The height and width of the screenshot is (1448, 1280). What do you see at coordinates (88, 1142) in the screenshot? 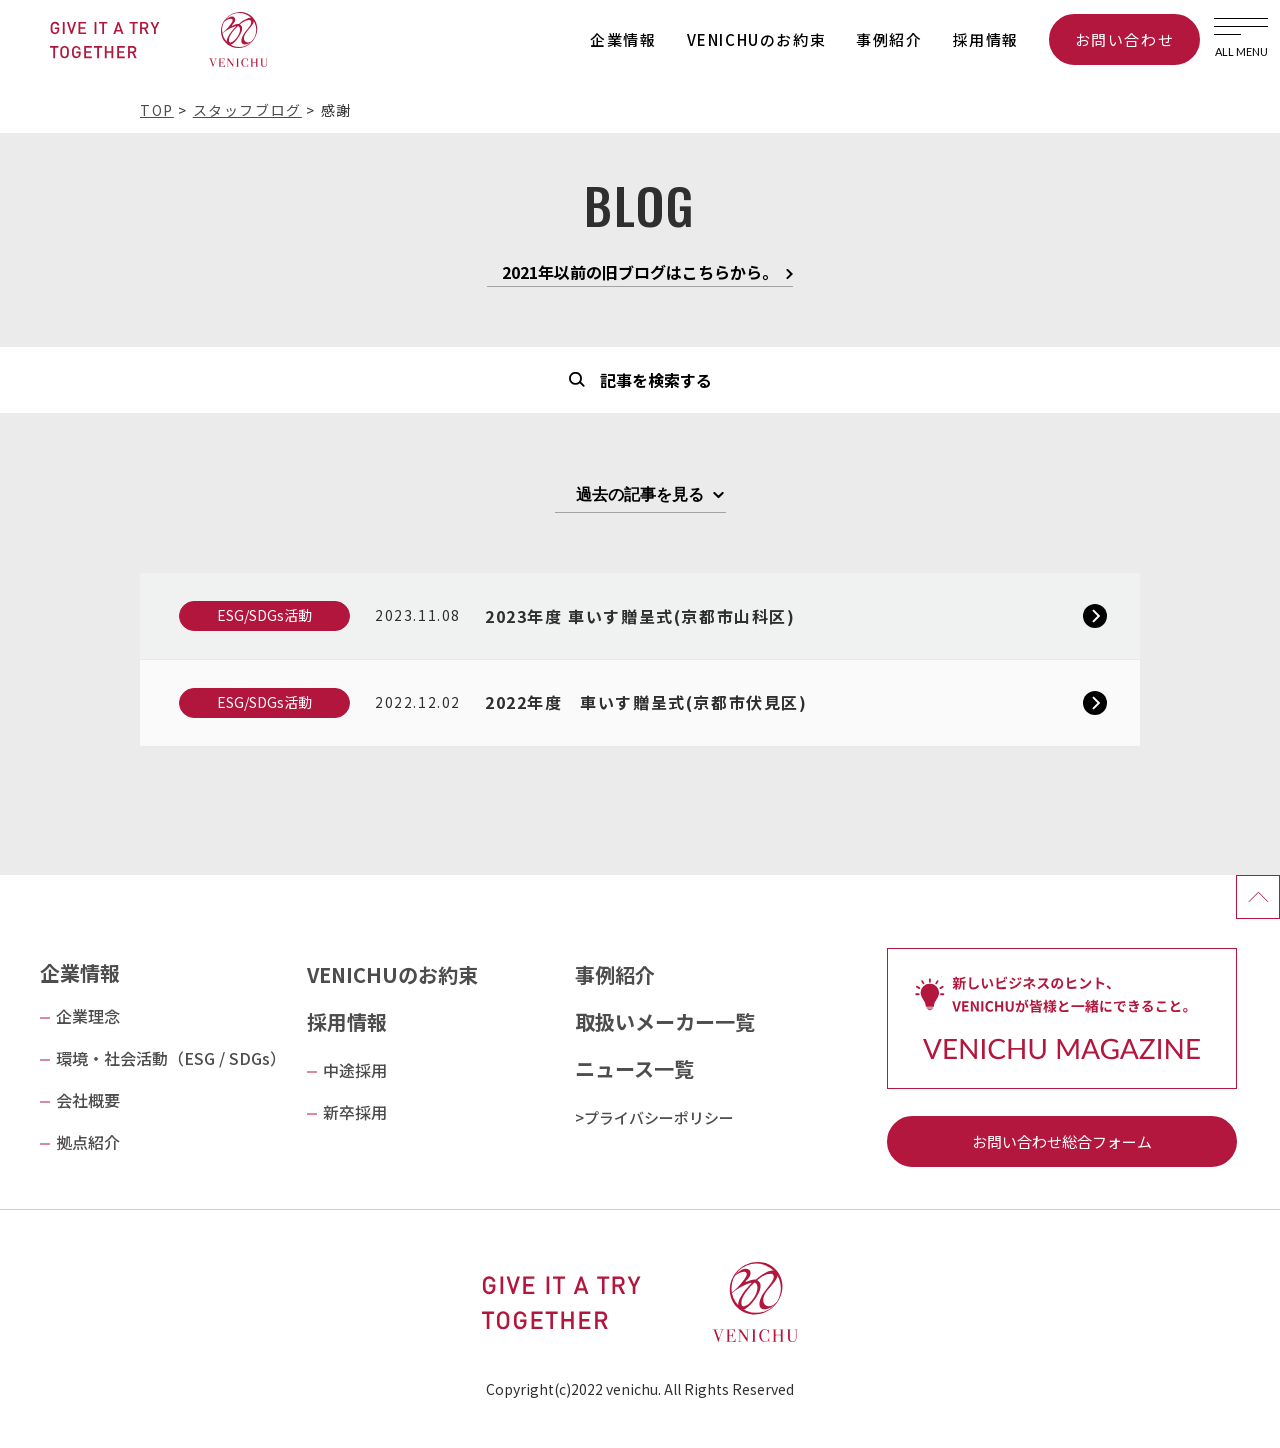
I see `拠点紹介` at bounding box center [88, 1142].